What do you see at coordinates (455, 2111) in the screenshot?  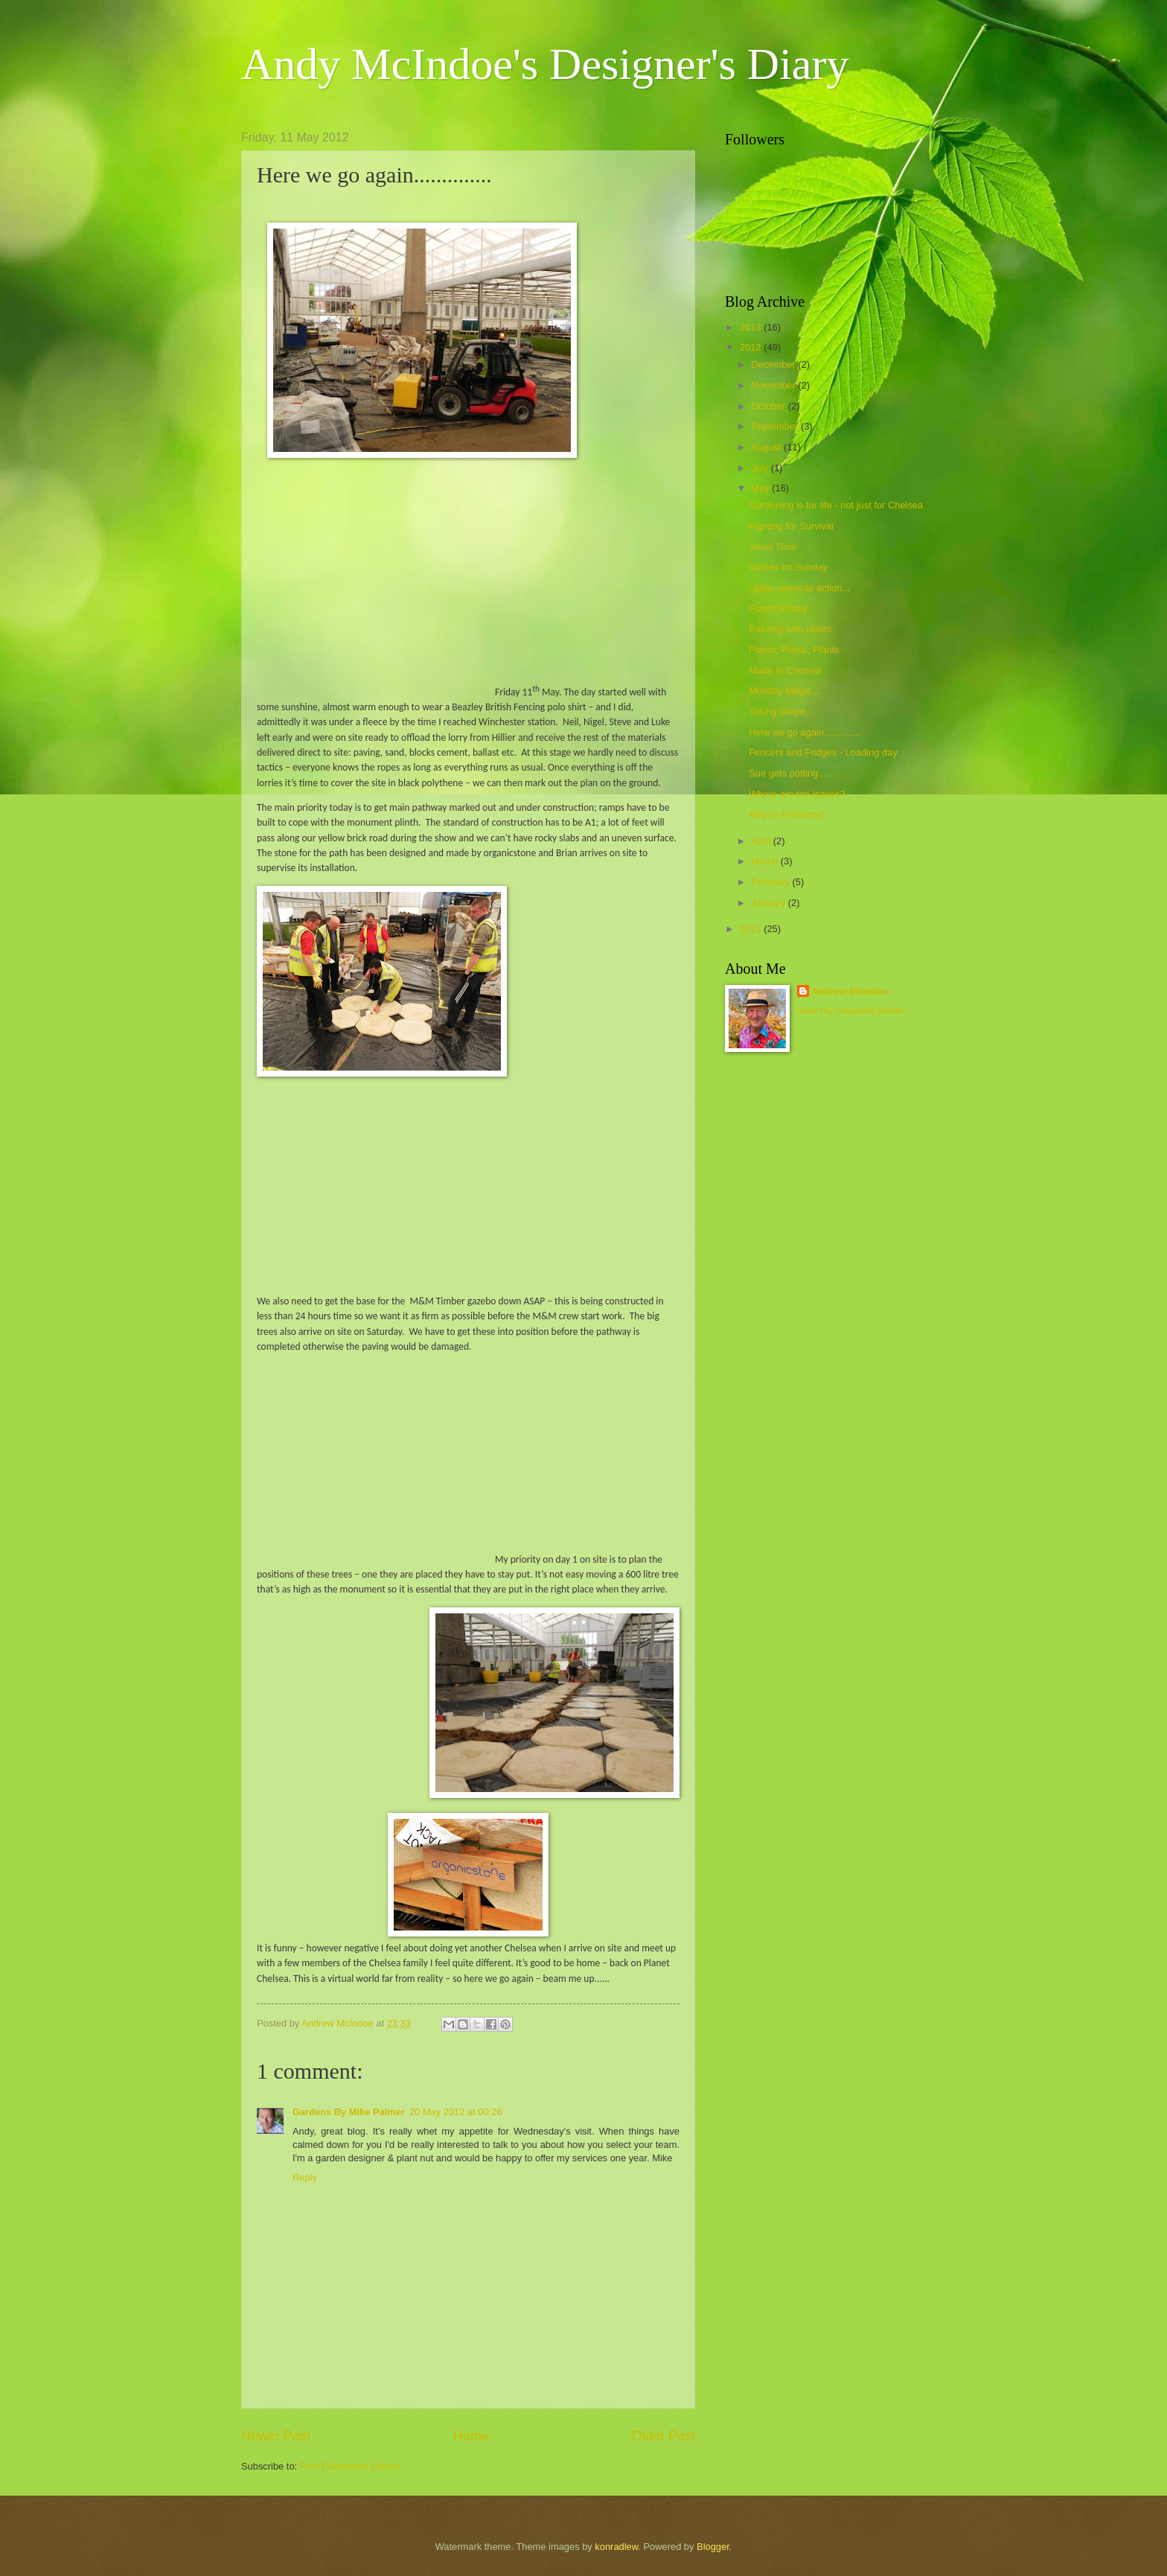 I see `20 May 2012 at 00:26` at bounding box center [455, 2111].